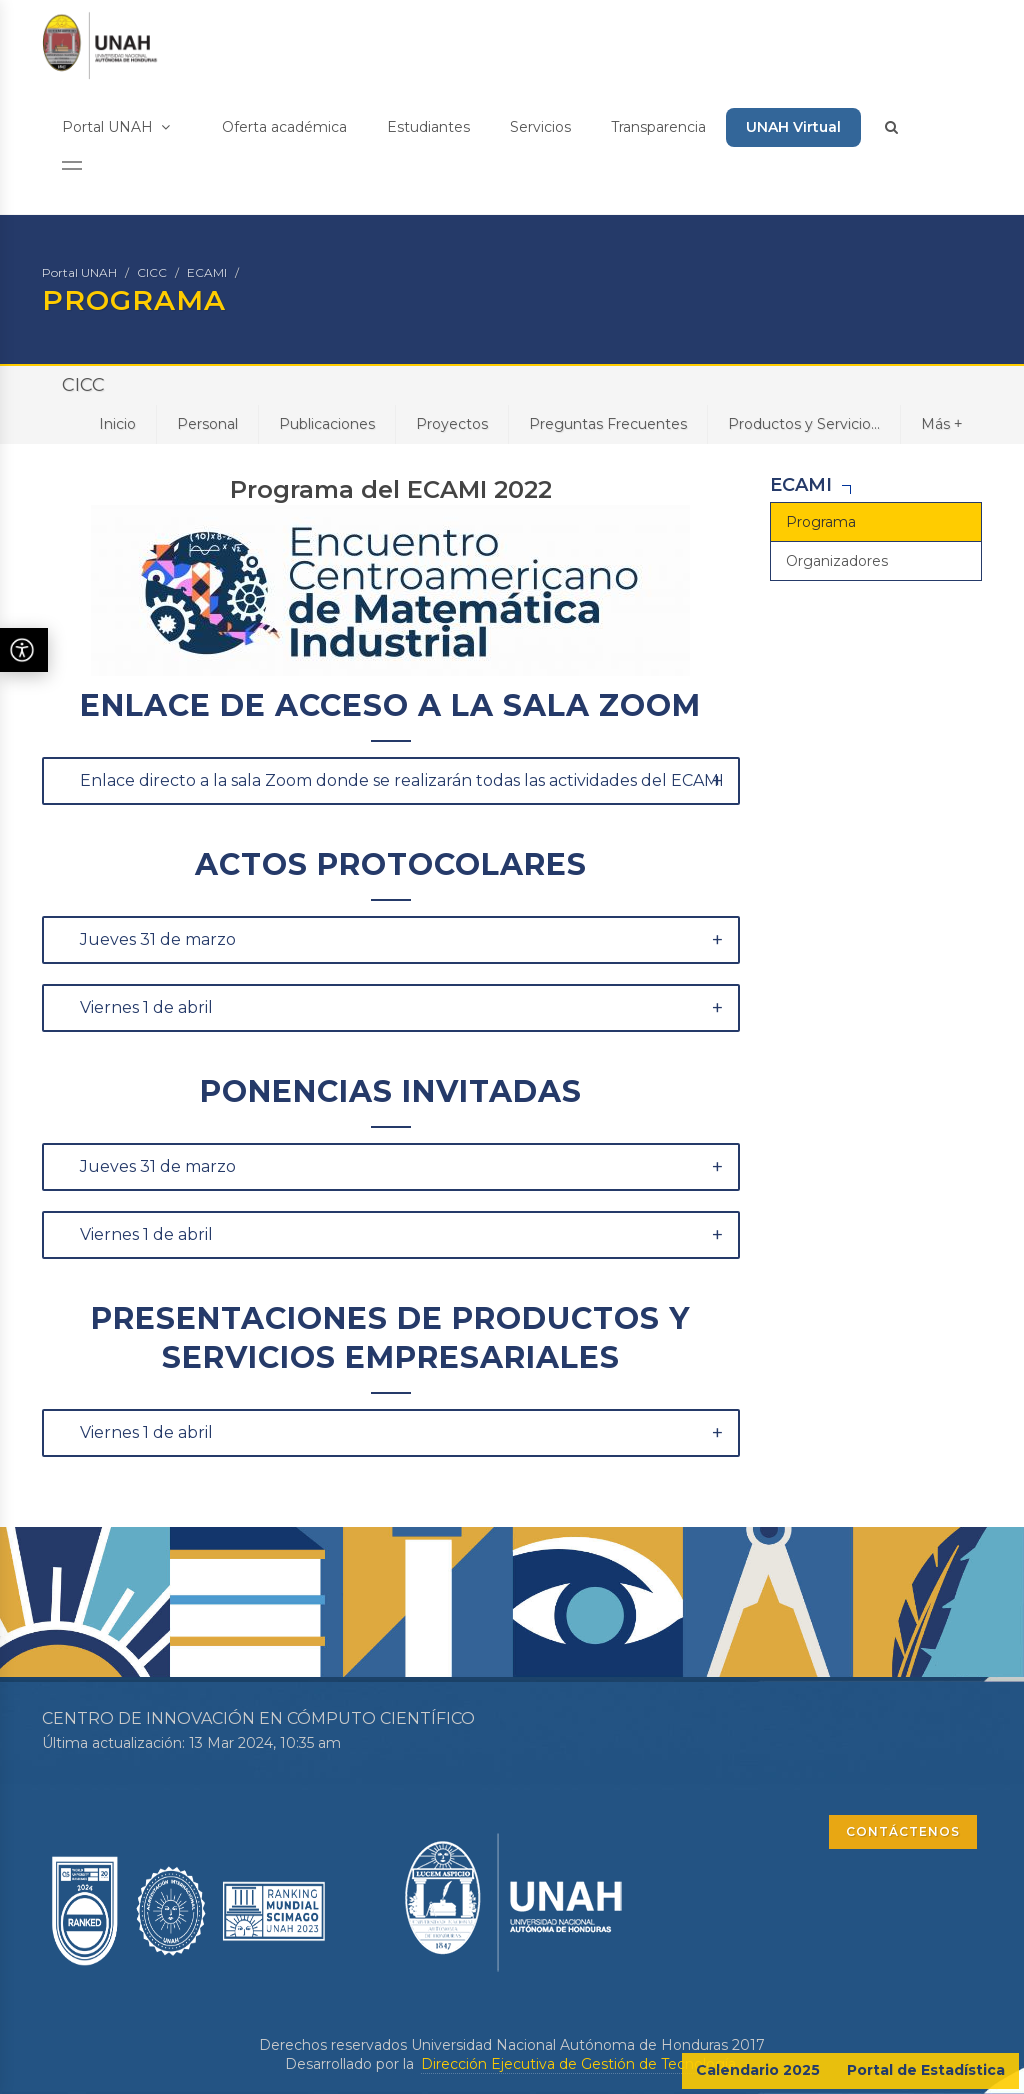 This screenshot has width=1024, height=2094. Describe the element at coordinates (821, 522) in the screenshot. I see `Programa` at that location.